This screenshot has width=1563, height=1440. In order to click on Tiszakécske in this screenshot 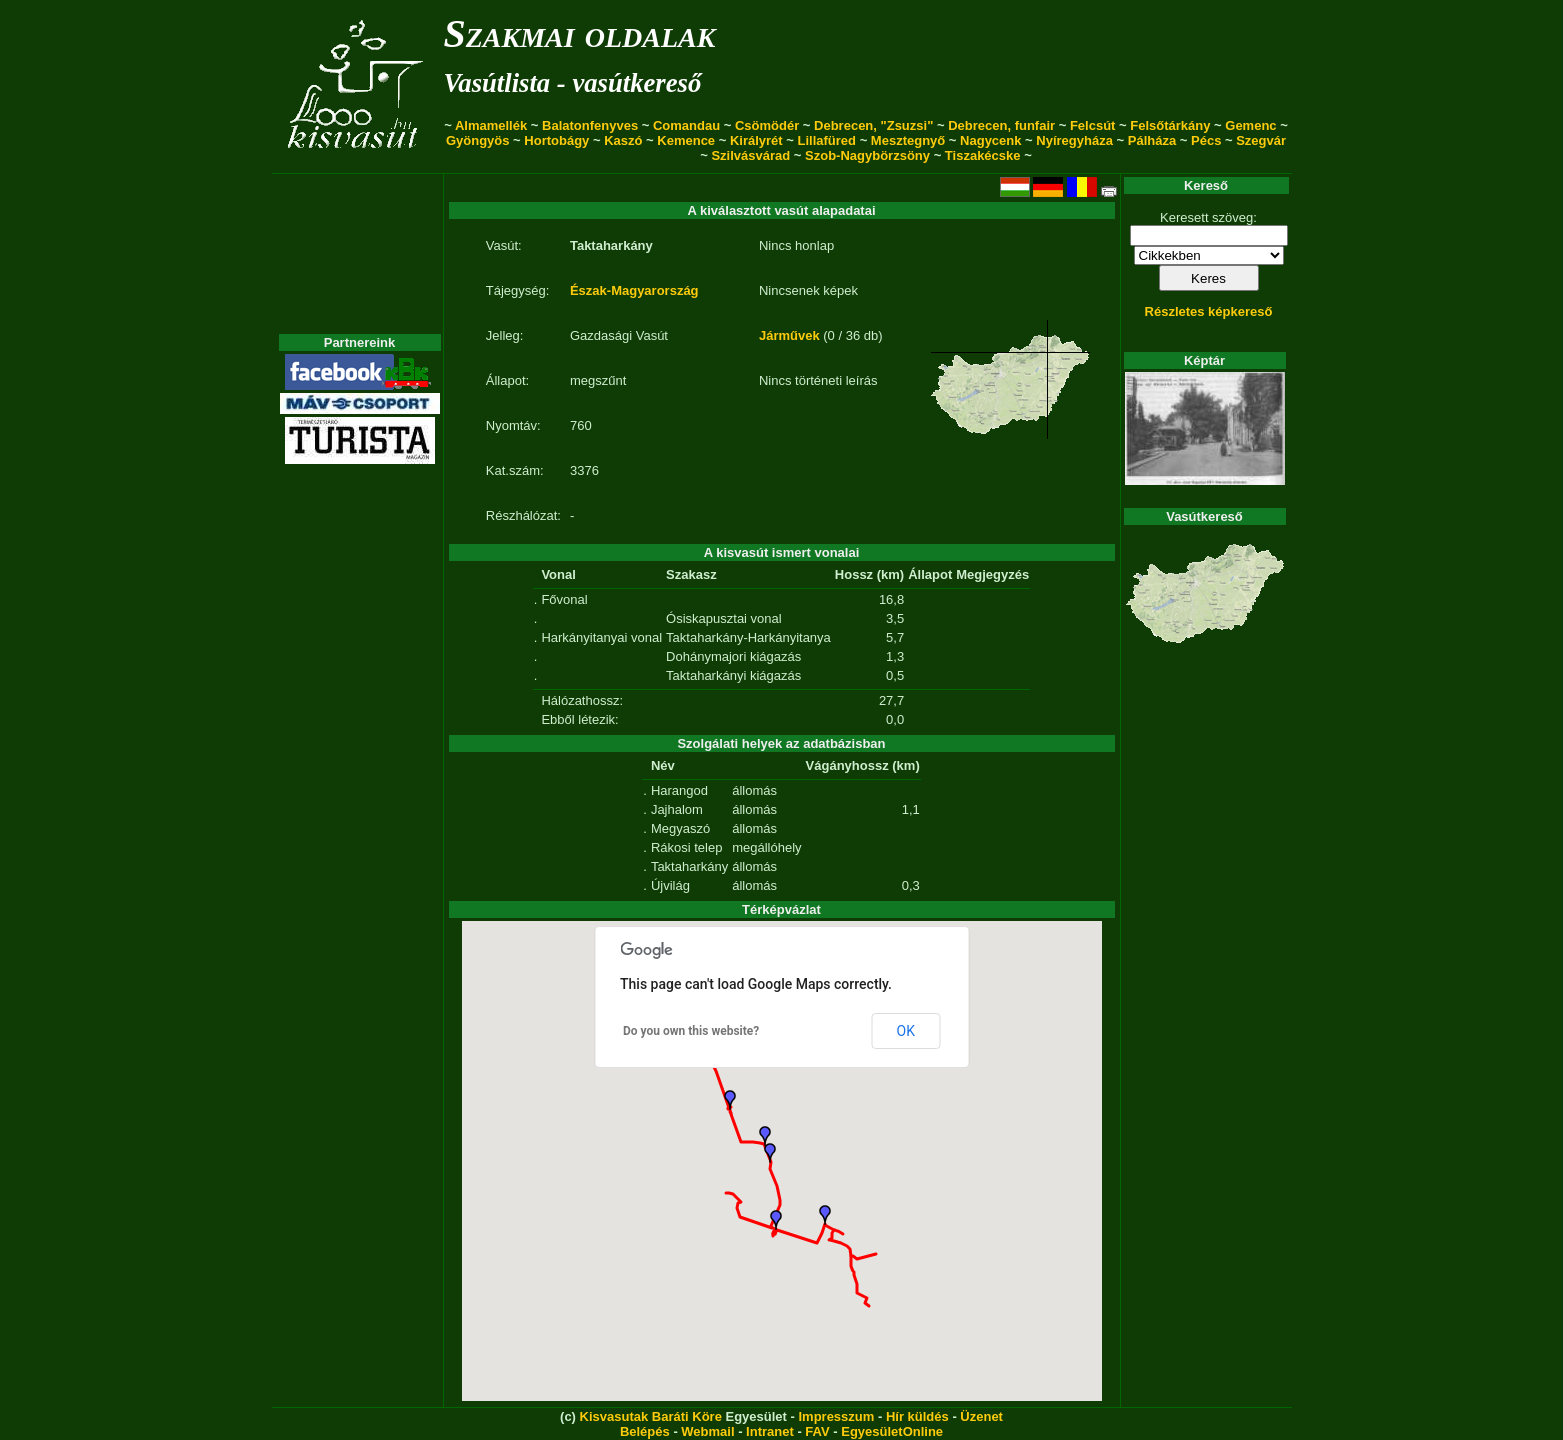, I will do `click(983, 155)`.